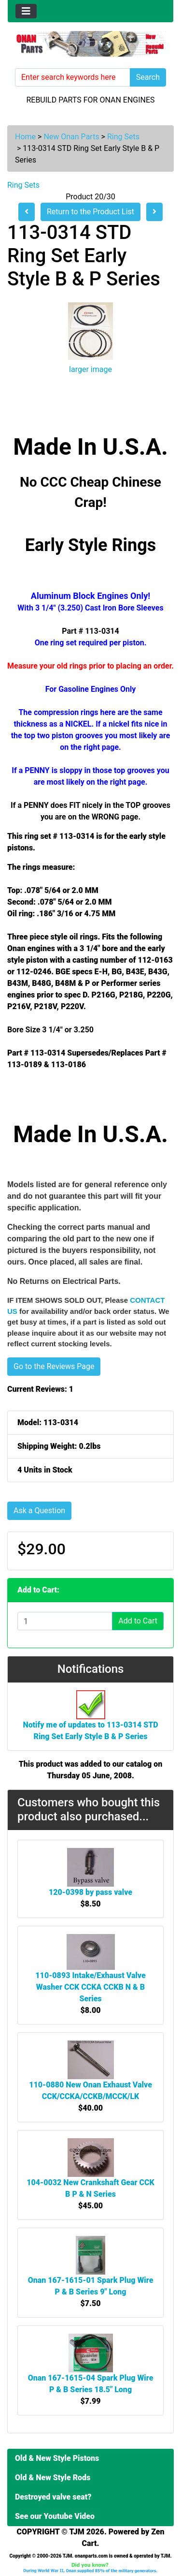 This screenshot has width=181, height=2576. I want to click on Old & New Style Rods, so click(52, 2477).